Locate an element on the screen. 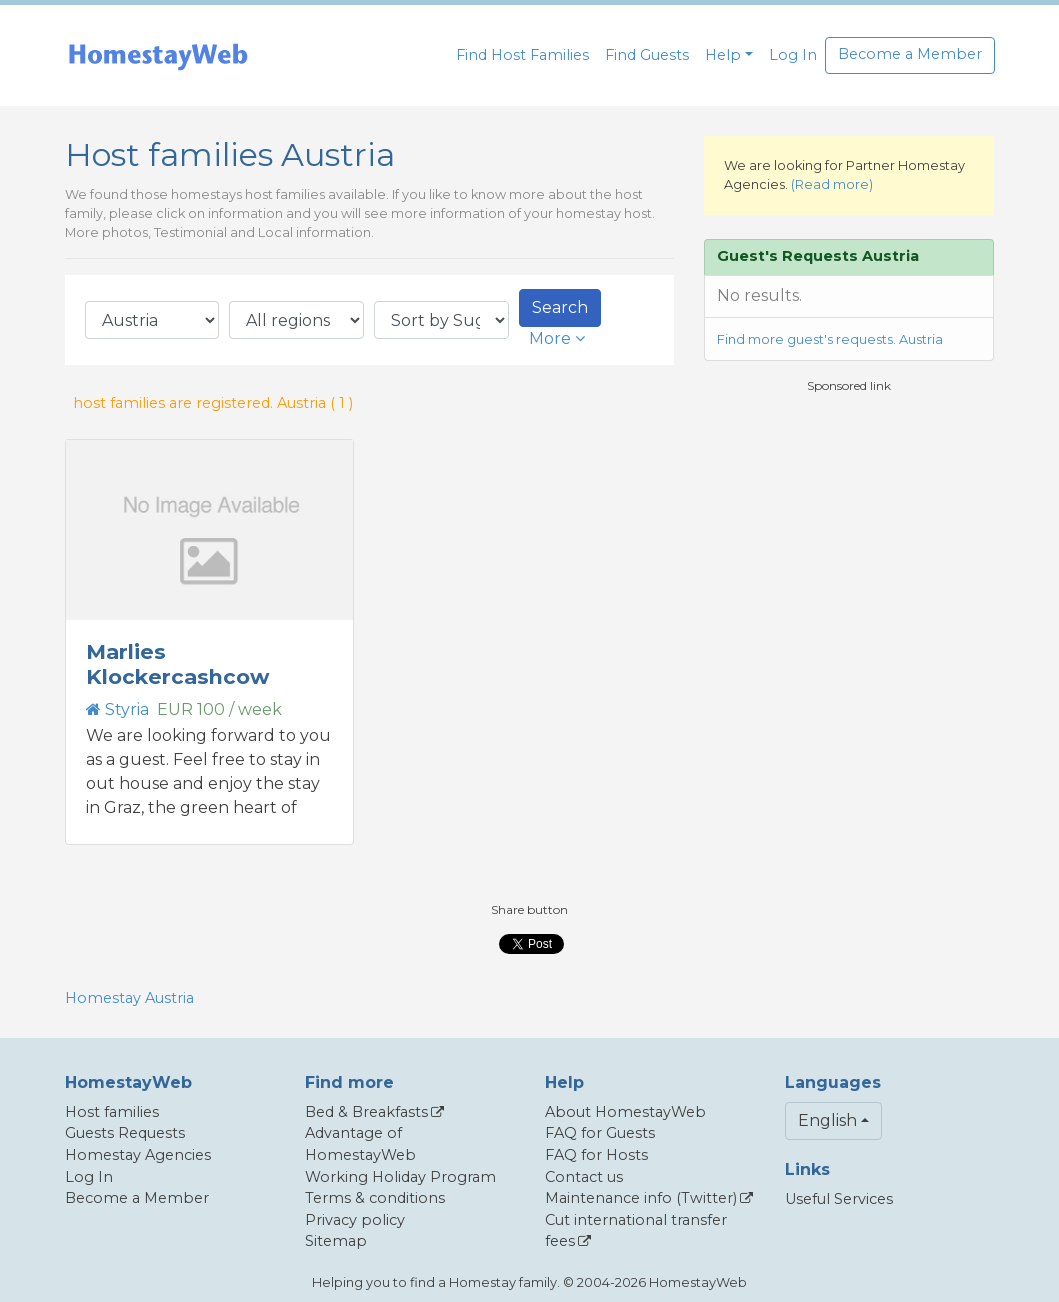 This screenshot has width=1059, height=1302. Find Guests is located at coordinates (647, 55).